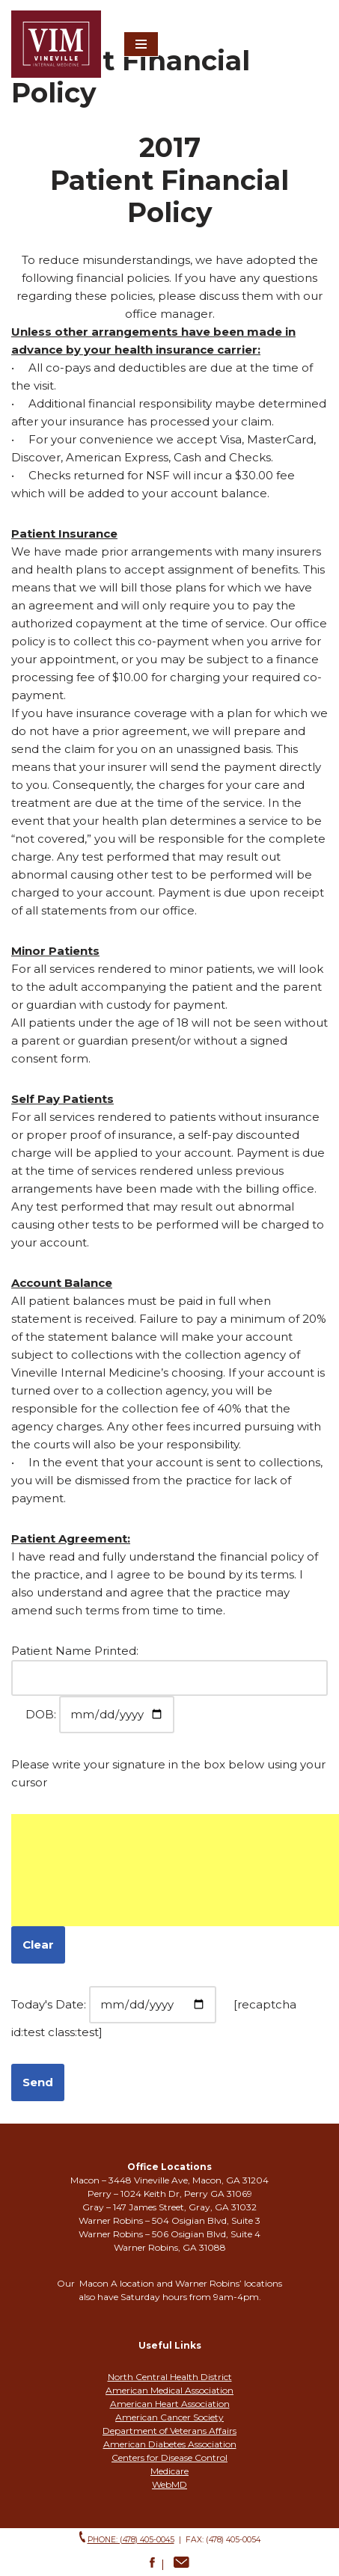 The height and width of the screenshot is (2576, 339). What do you see at coordinates (131, 2540) in the screenshot?
I see `phone: (478) 405-0045` at bounding box center [131, 2540].